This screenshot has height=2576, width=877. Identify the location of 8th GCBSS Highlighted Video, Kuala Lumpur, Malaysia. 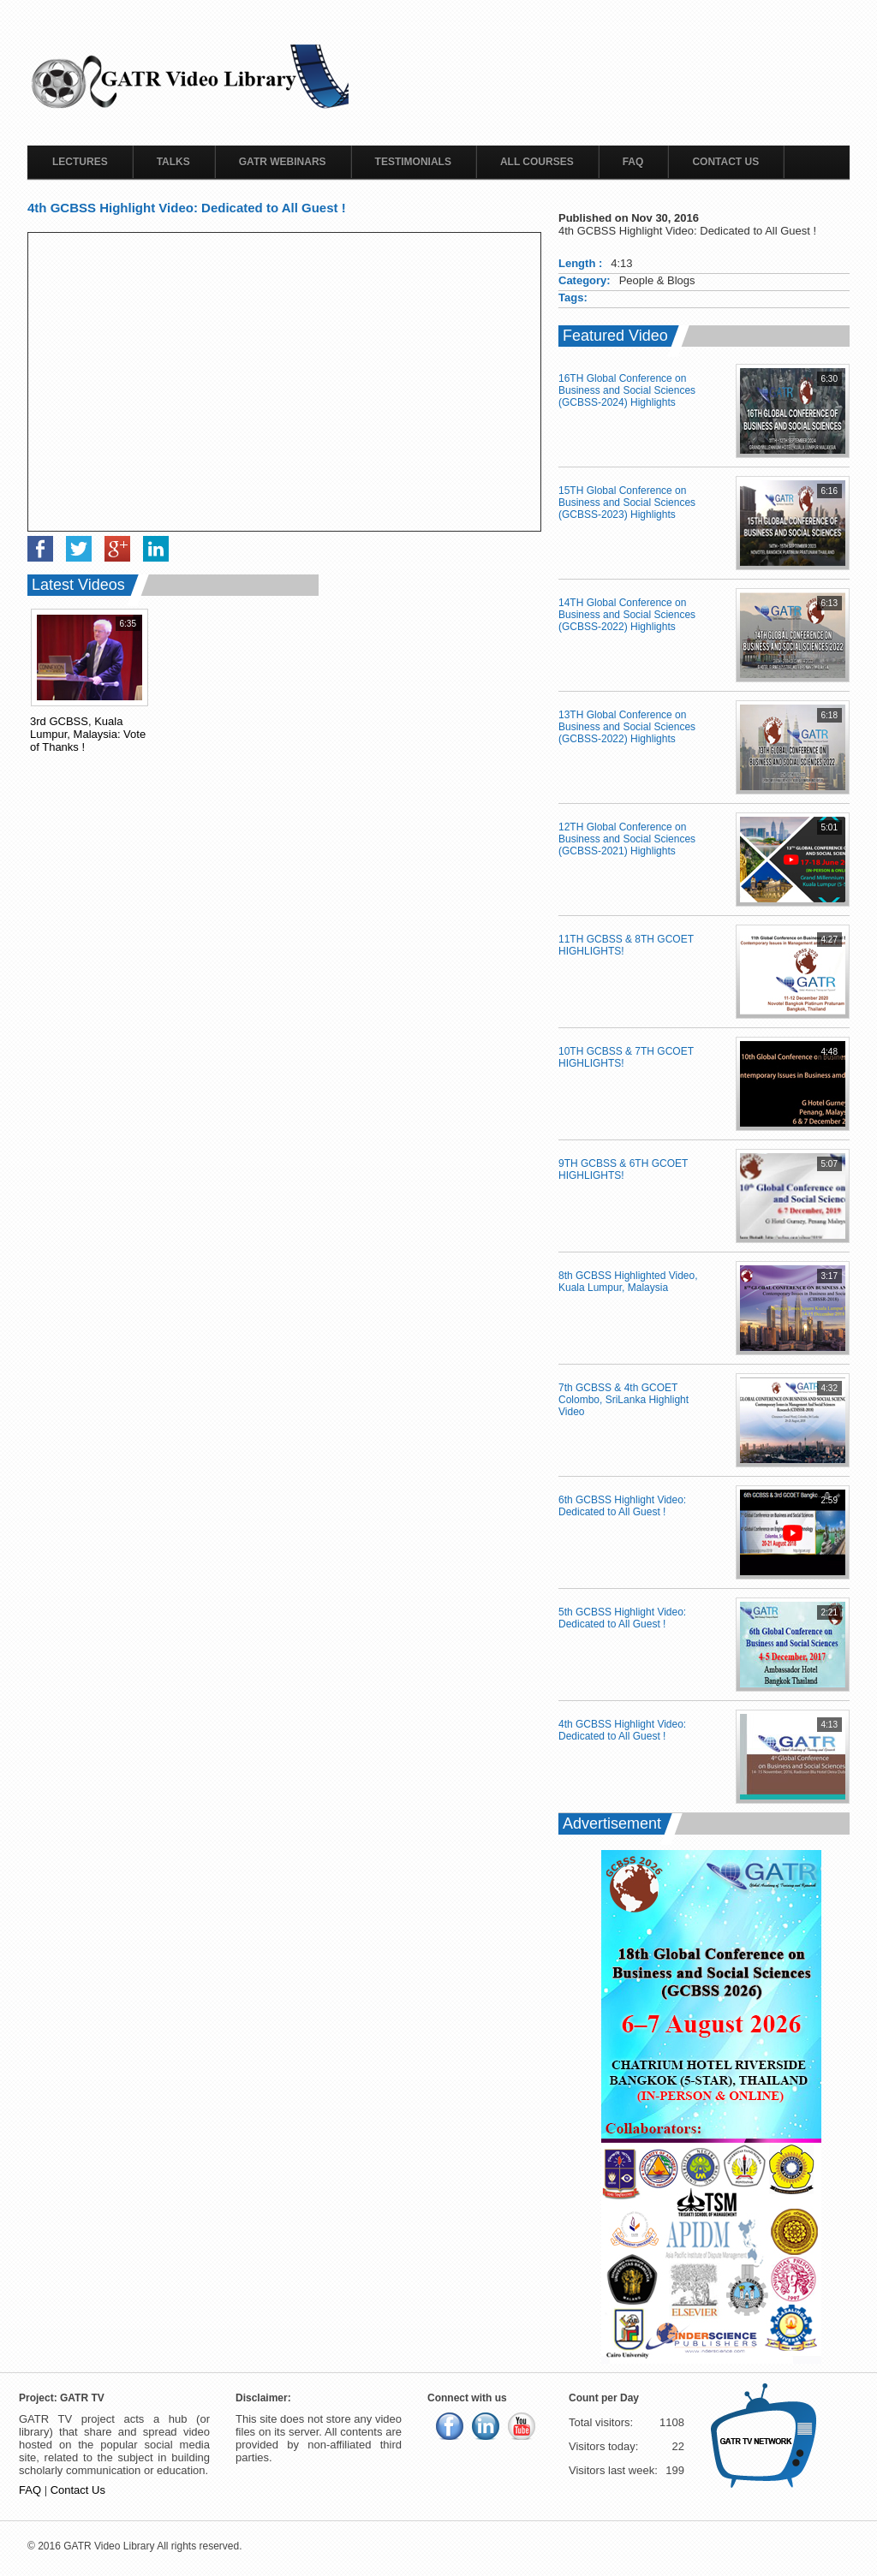
(628, 1282).